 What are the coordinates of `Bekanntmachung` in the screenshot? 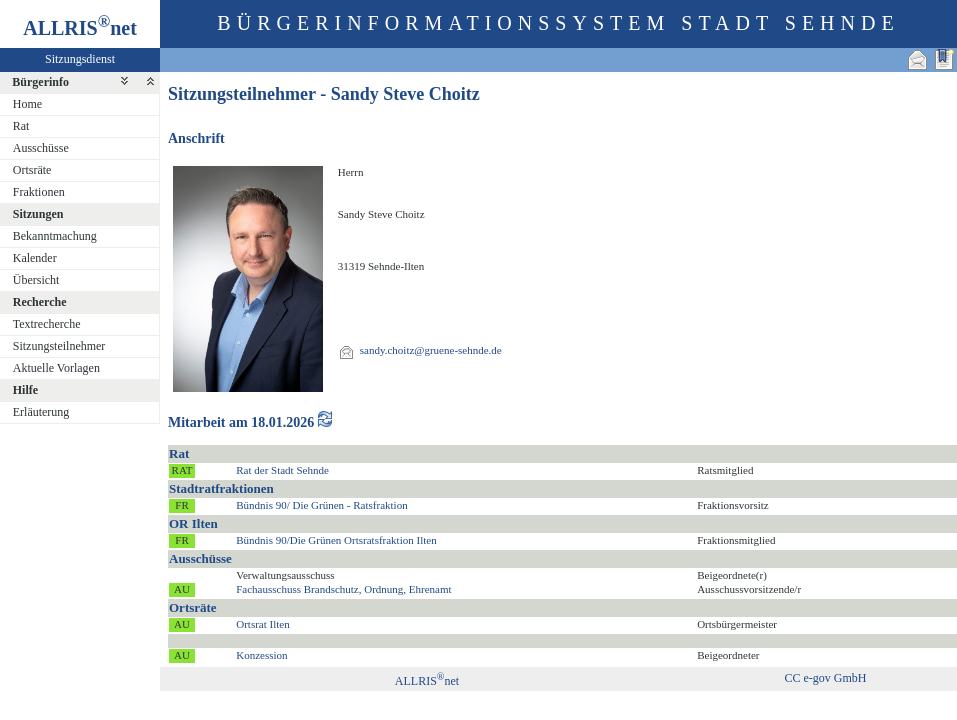 It's located at (55, 236).